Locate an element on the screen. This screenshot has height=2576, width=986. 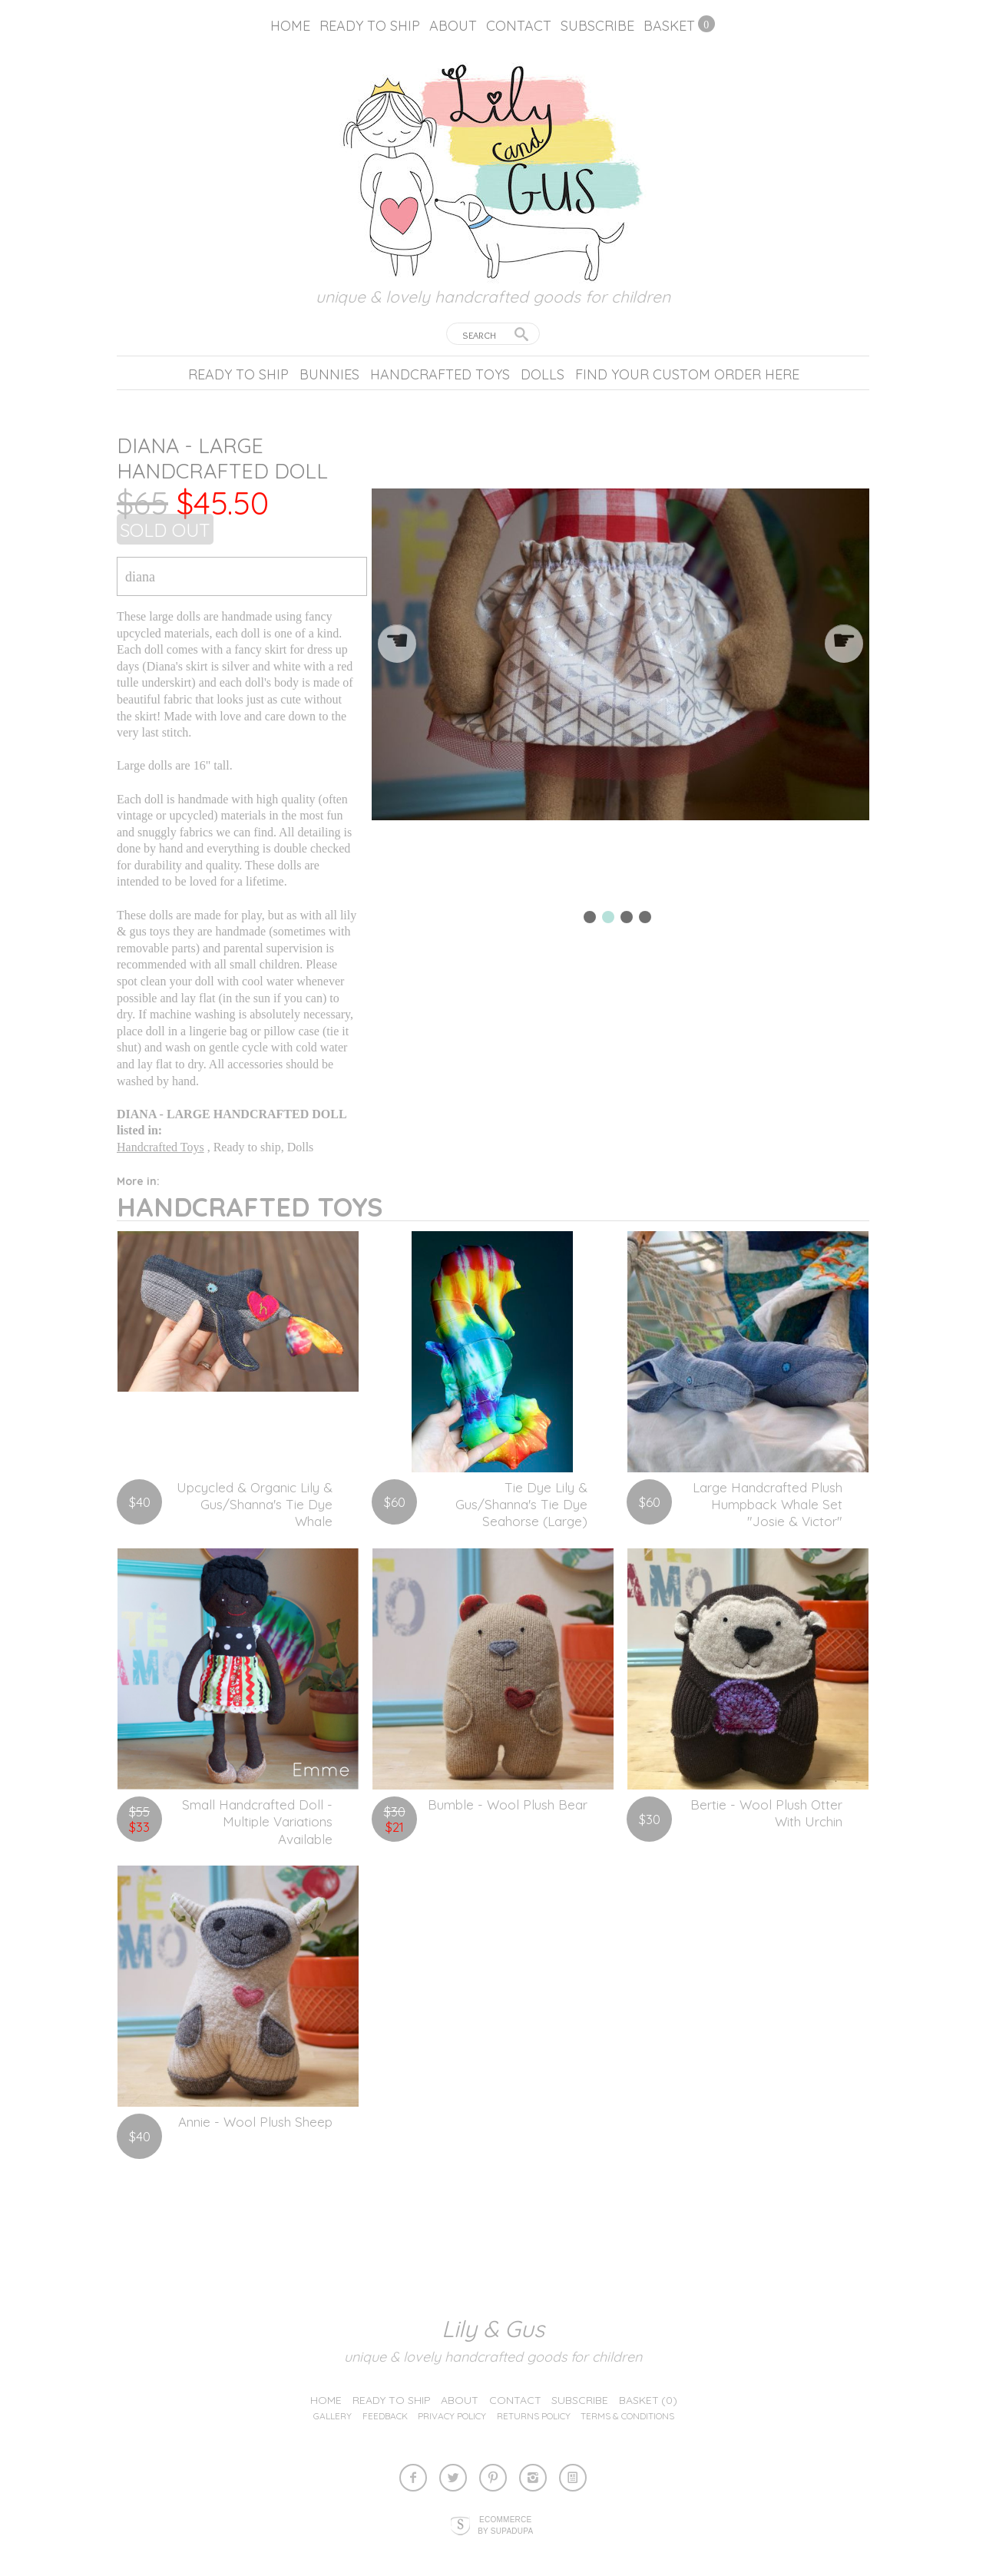
Basket is located at coordinates (669, 26).